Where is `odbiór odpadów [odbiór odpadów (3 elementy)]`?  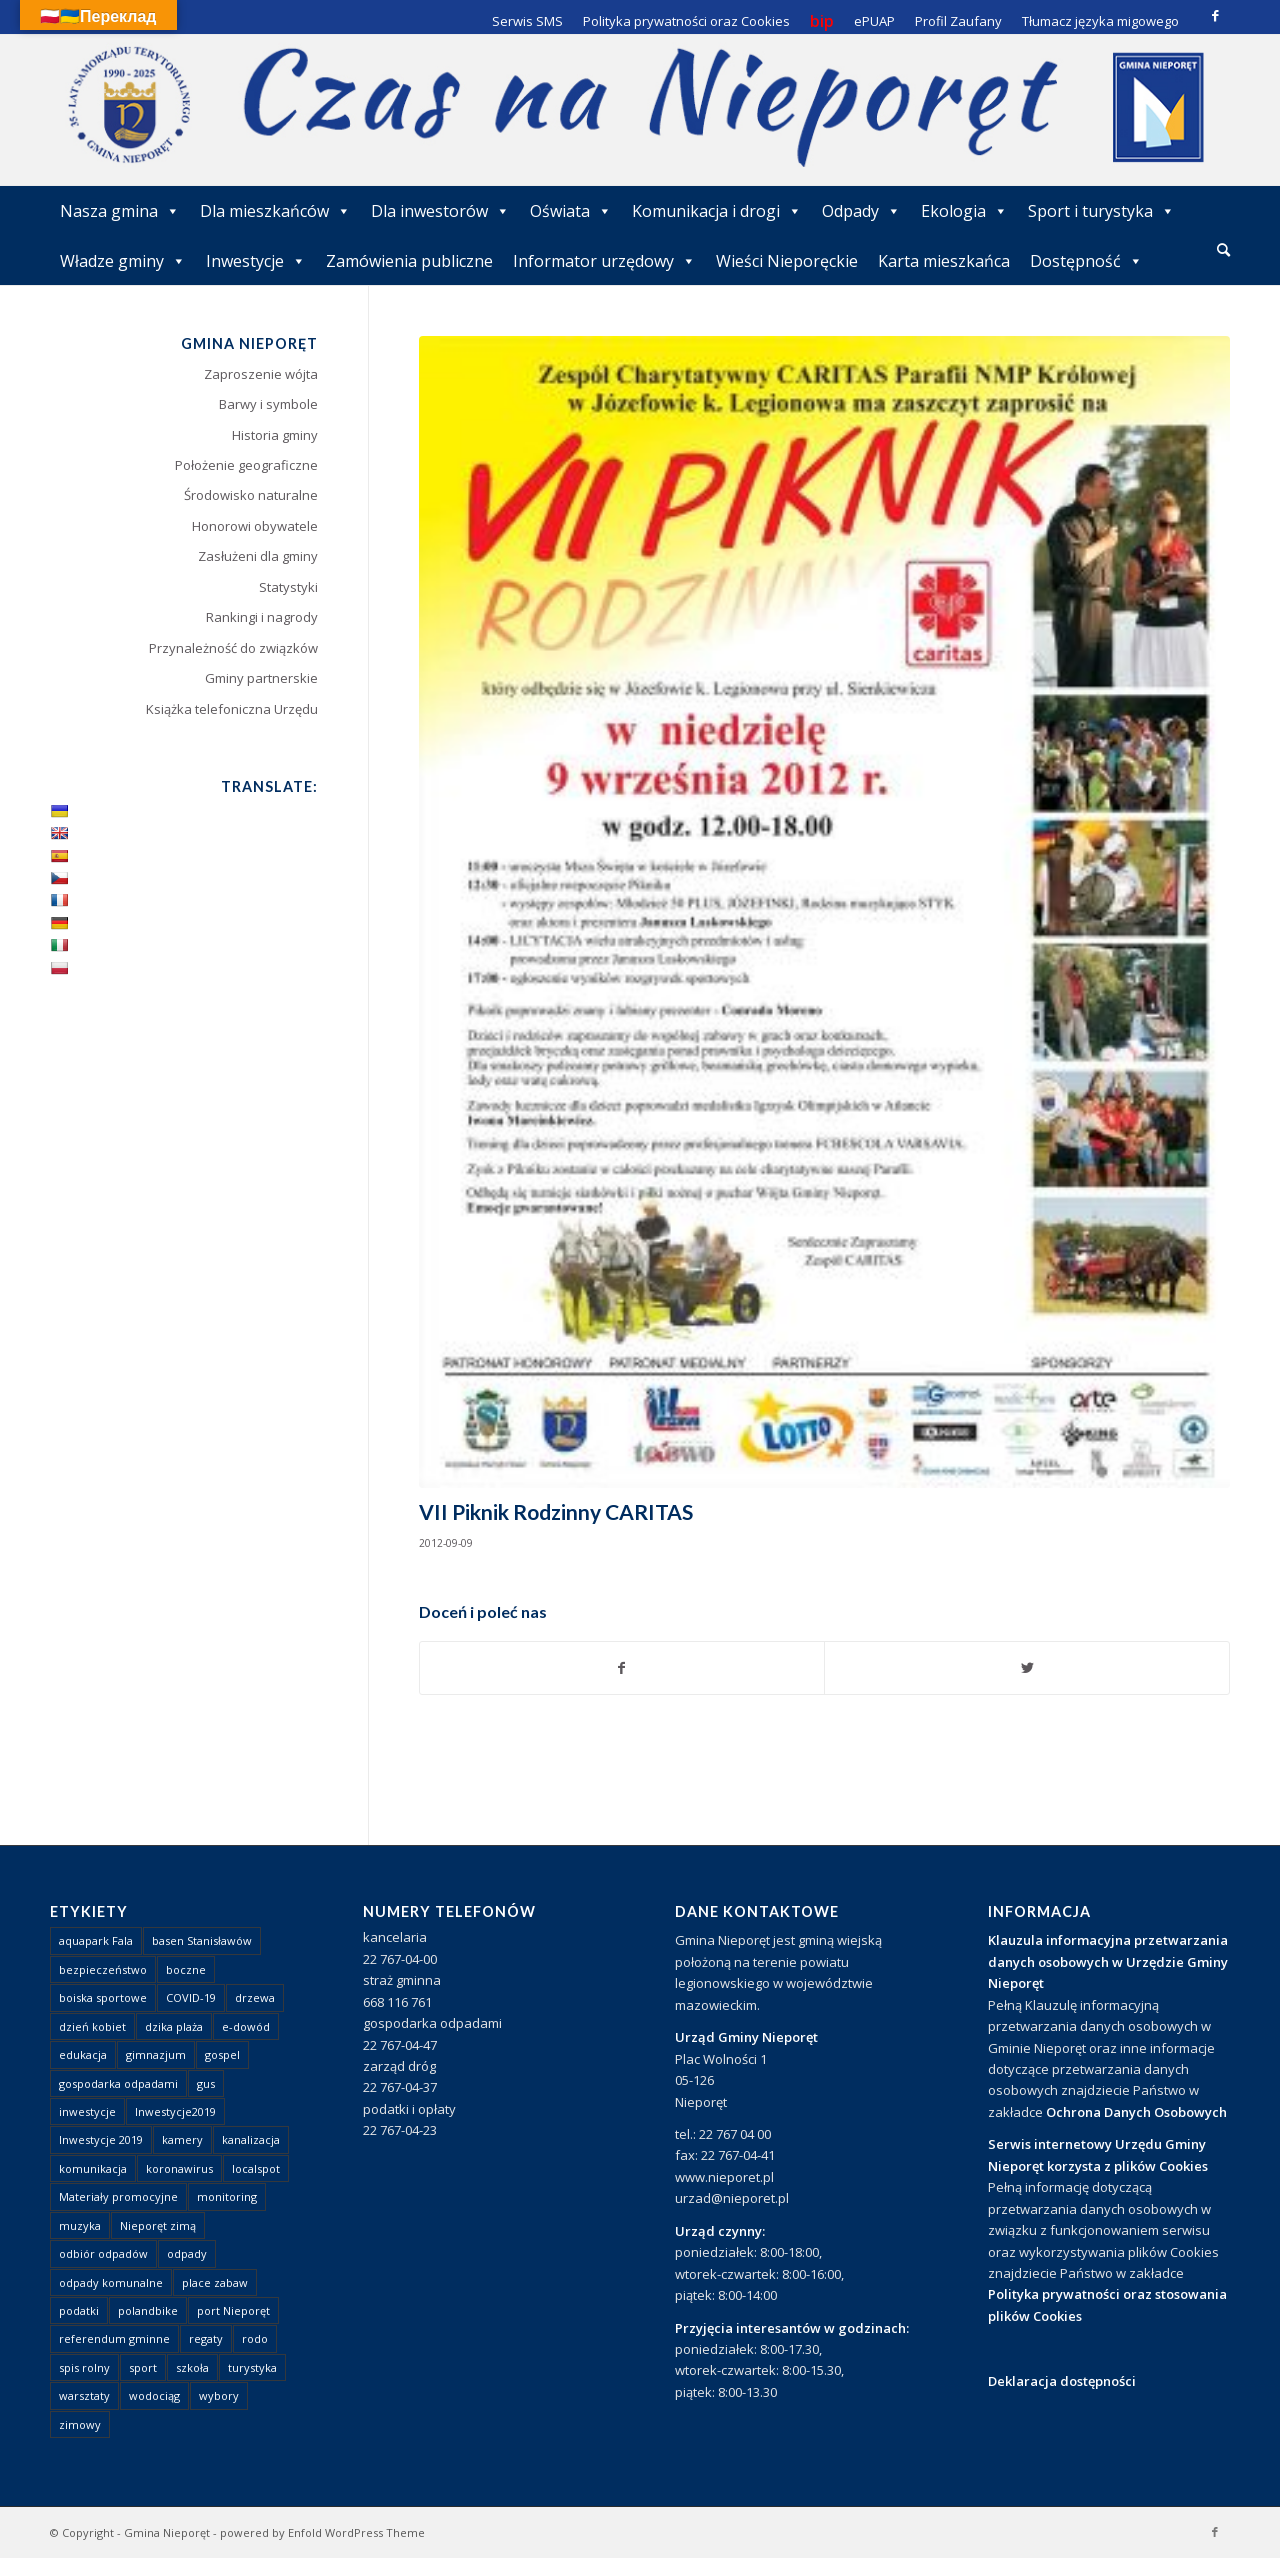 odbiór odpadów [odbiór odpadów (3 elementy)] is located at coordinates (103, 2253).